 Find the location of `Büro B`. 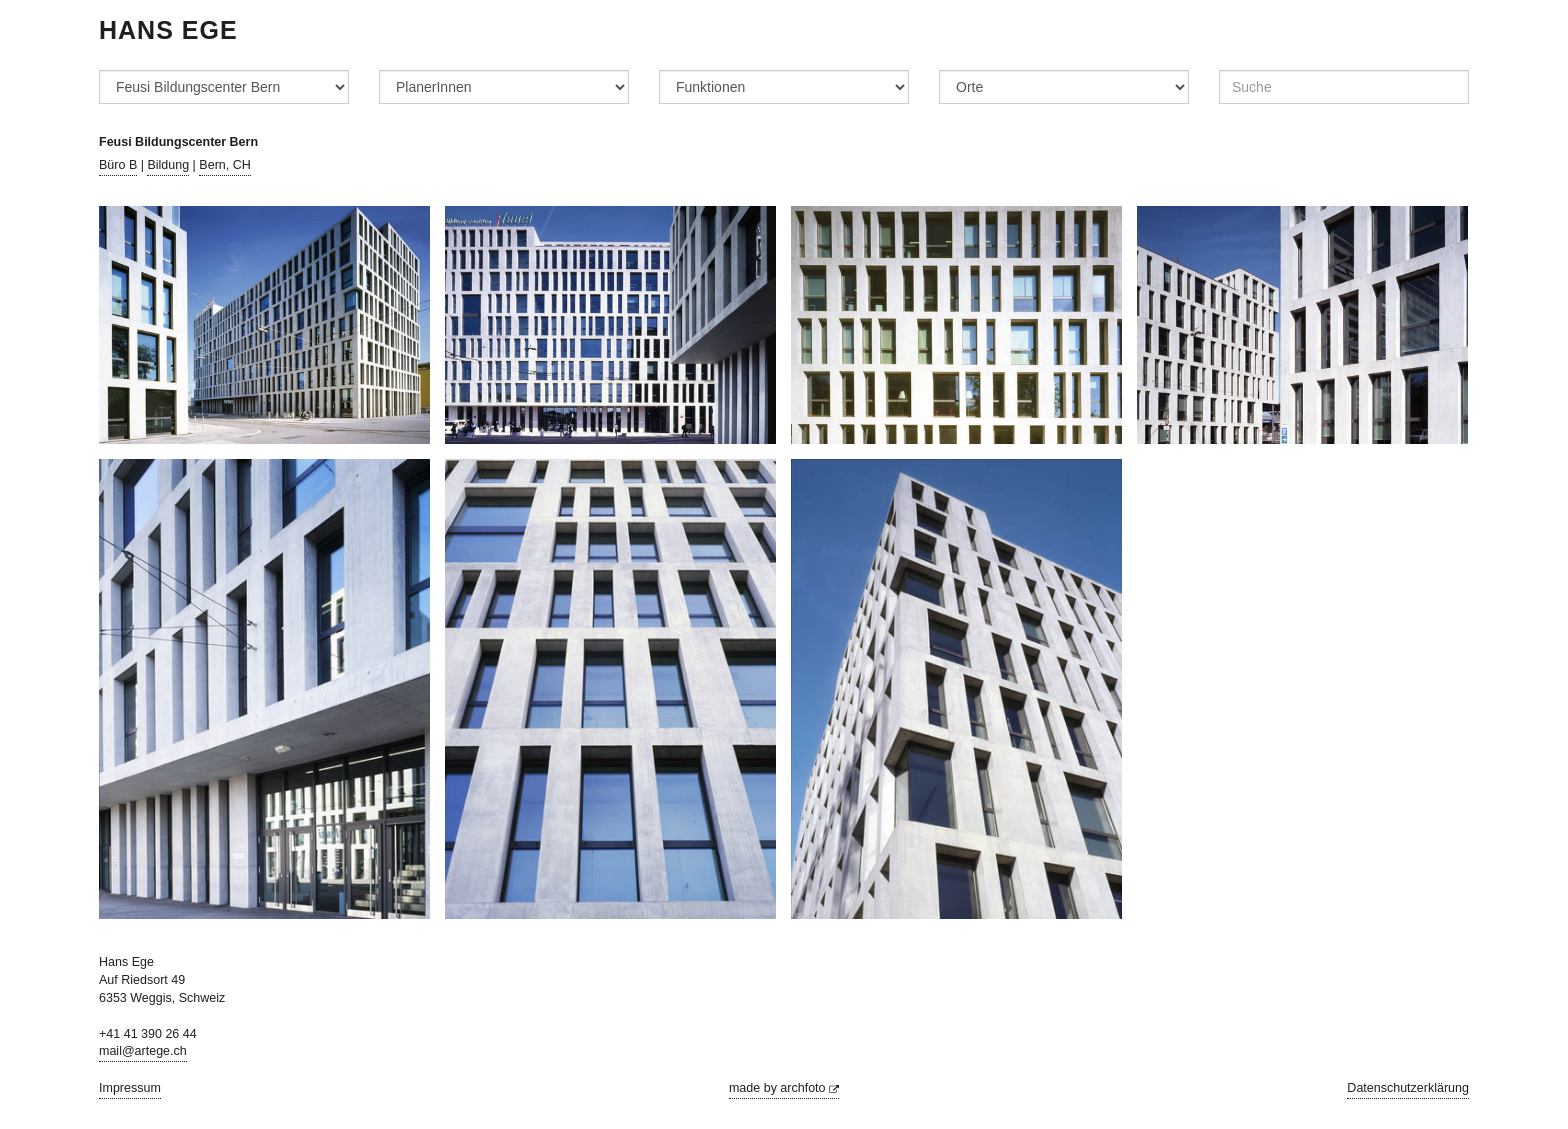

Büro B is located at coordinates (118, 165).